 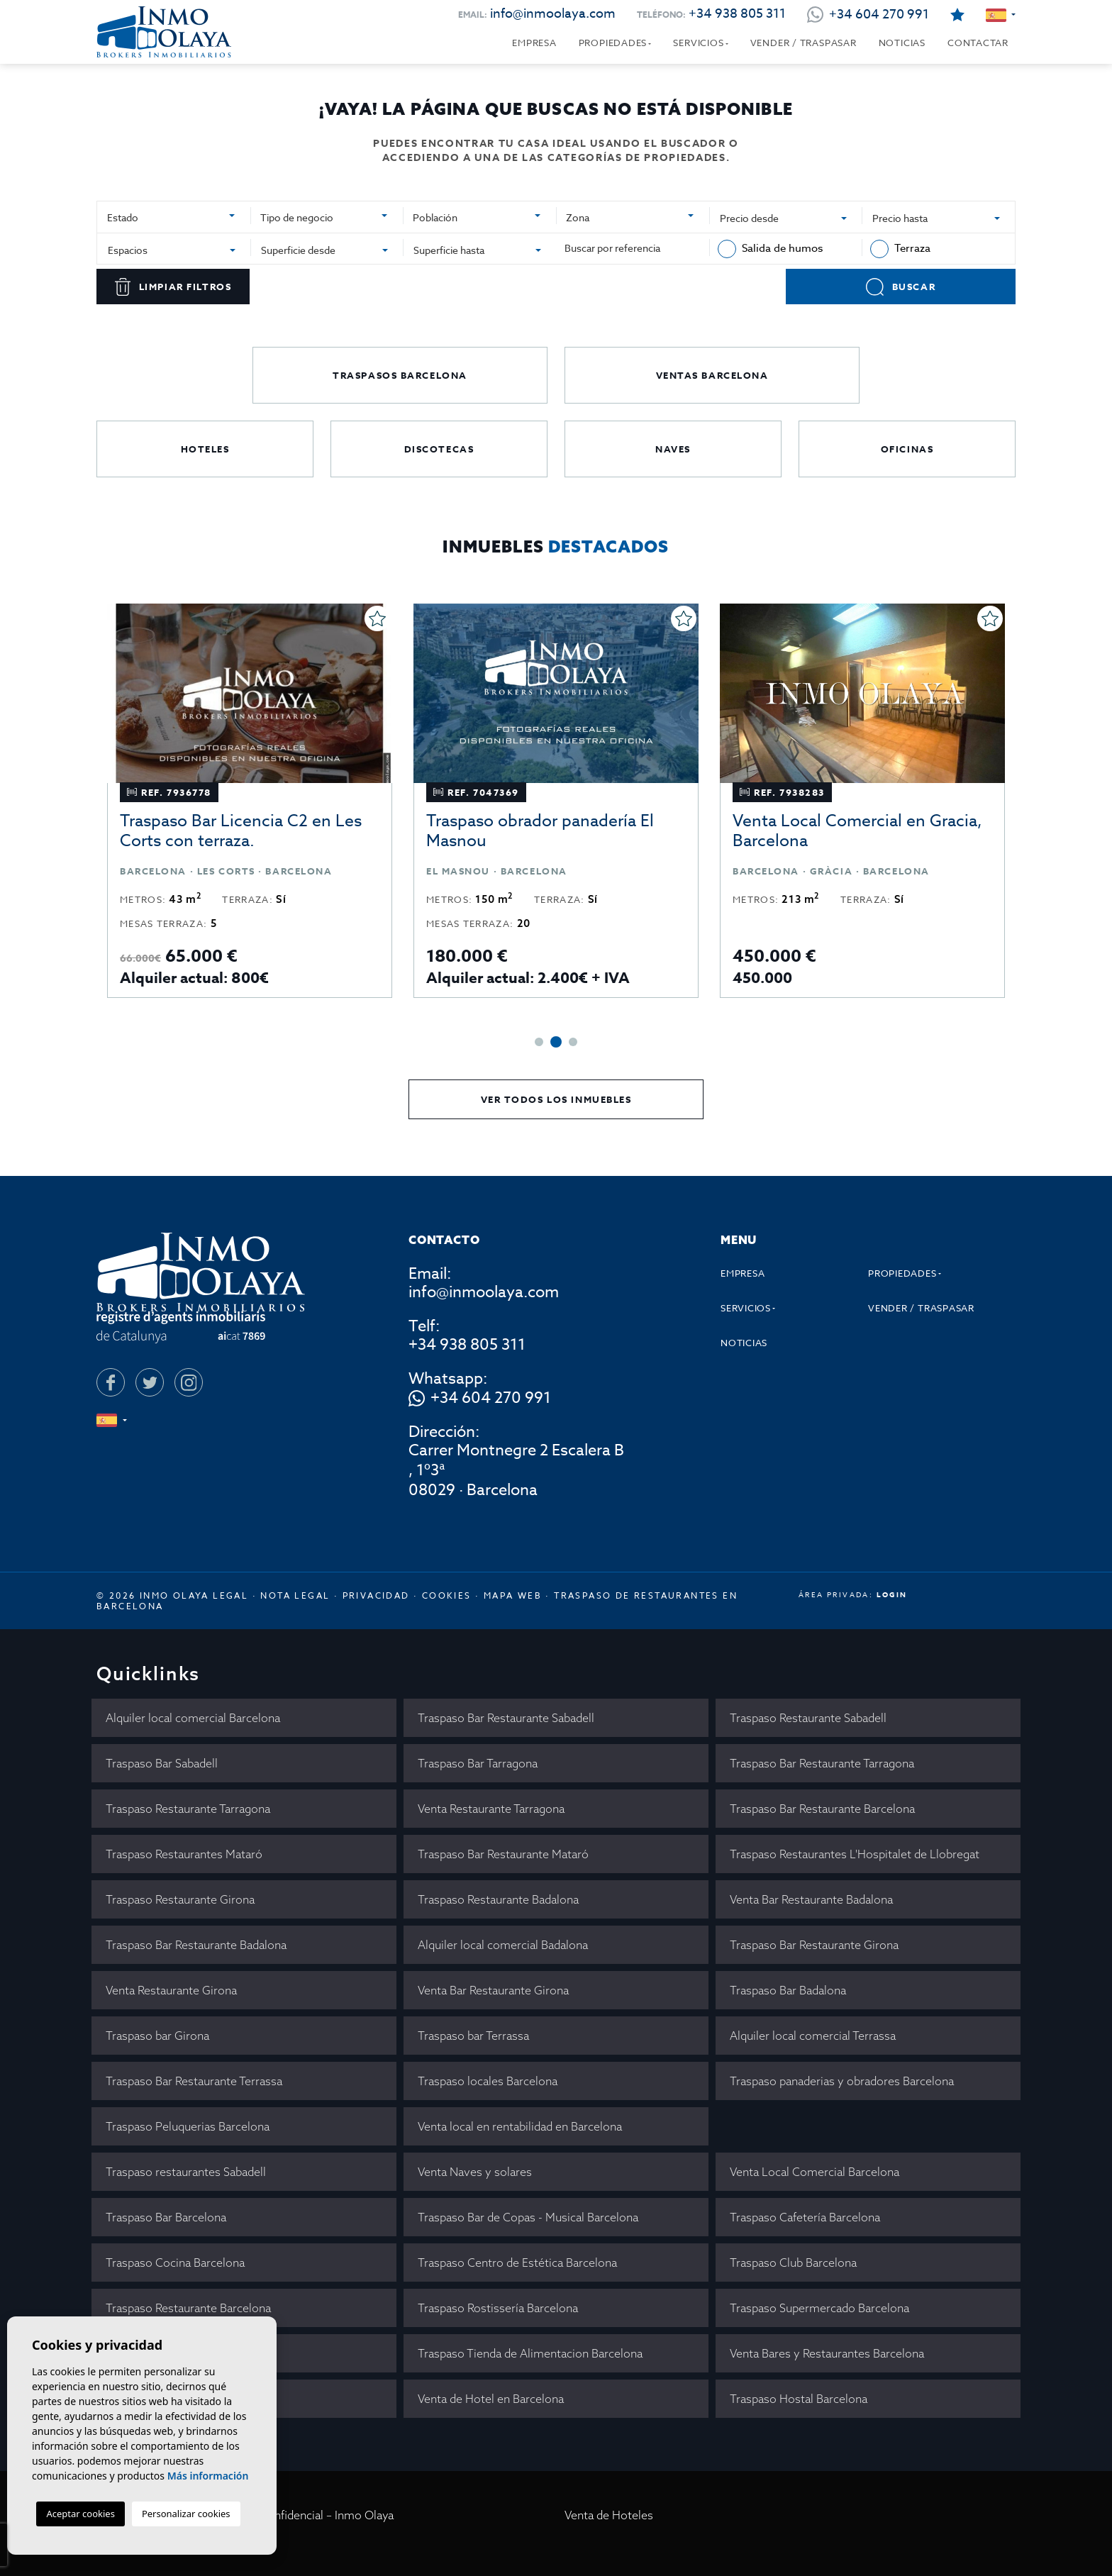 I want to click on Traspaso Bar Restaurante Tarragona, so click(x=822, y=1763).